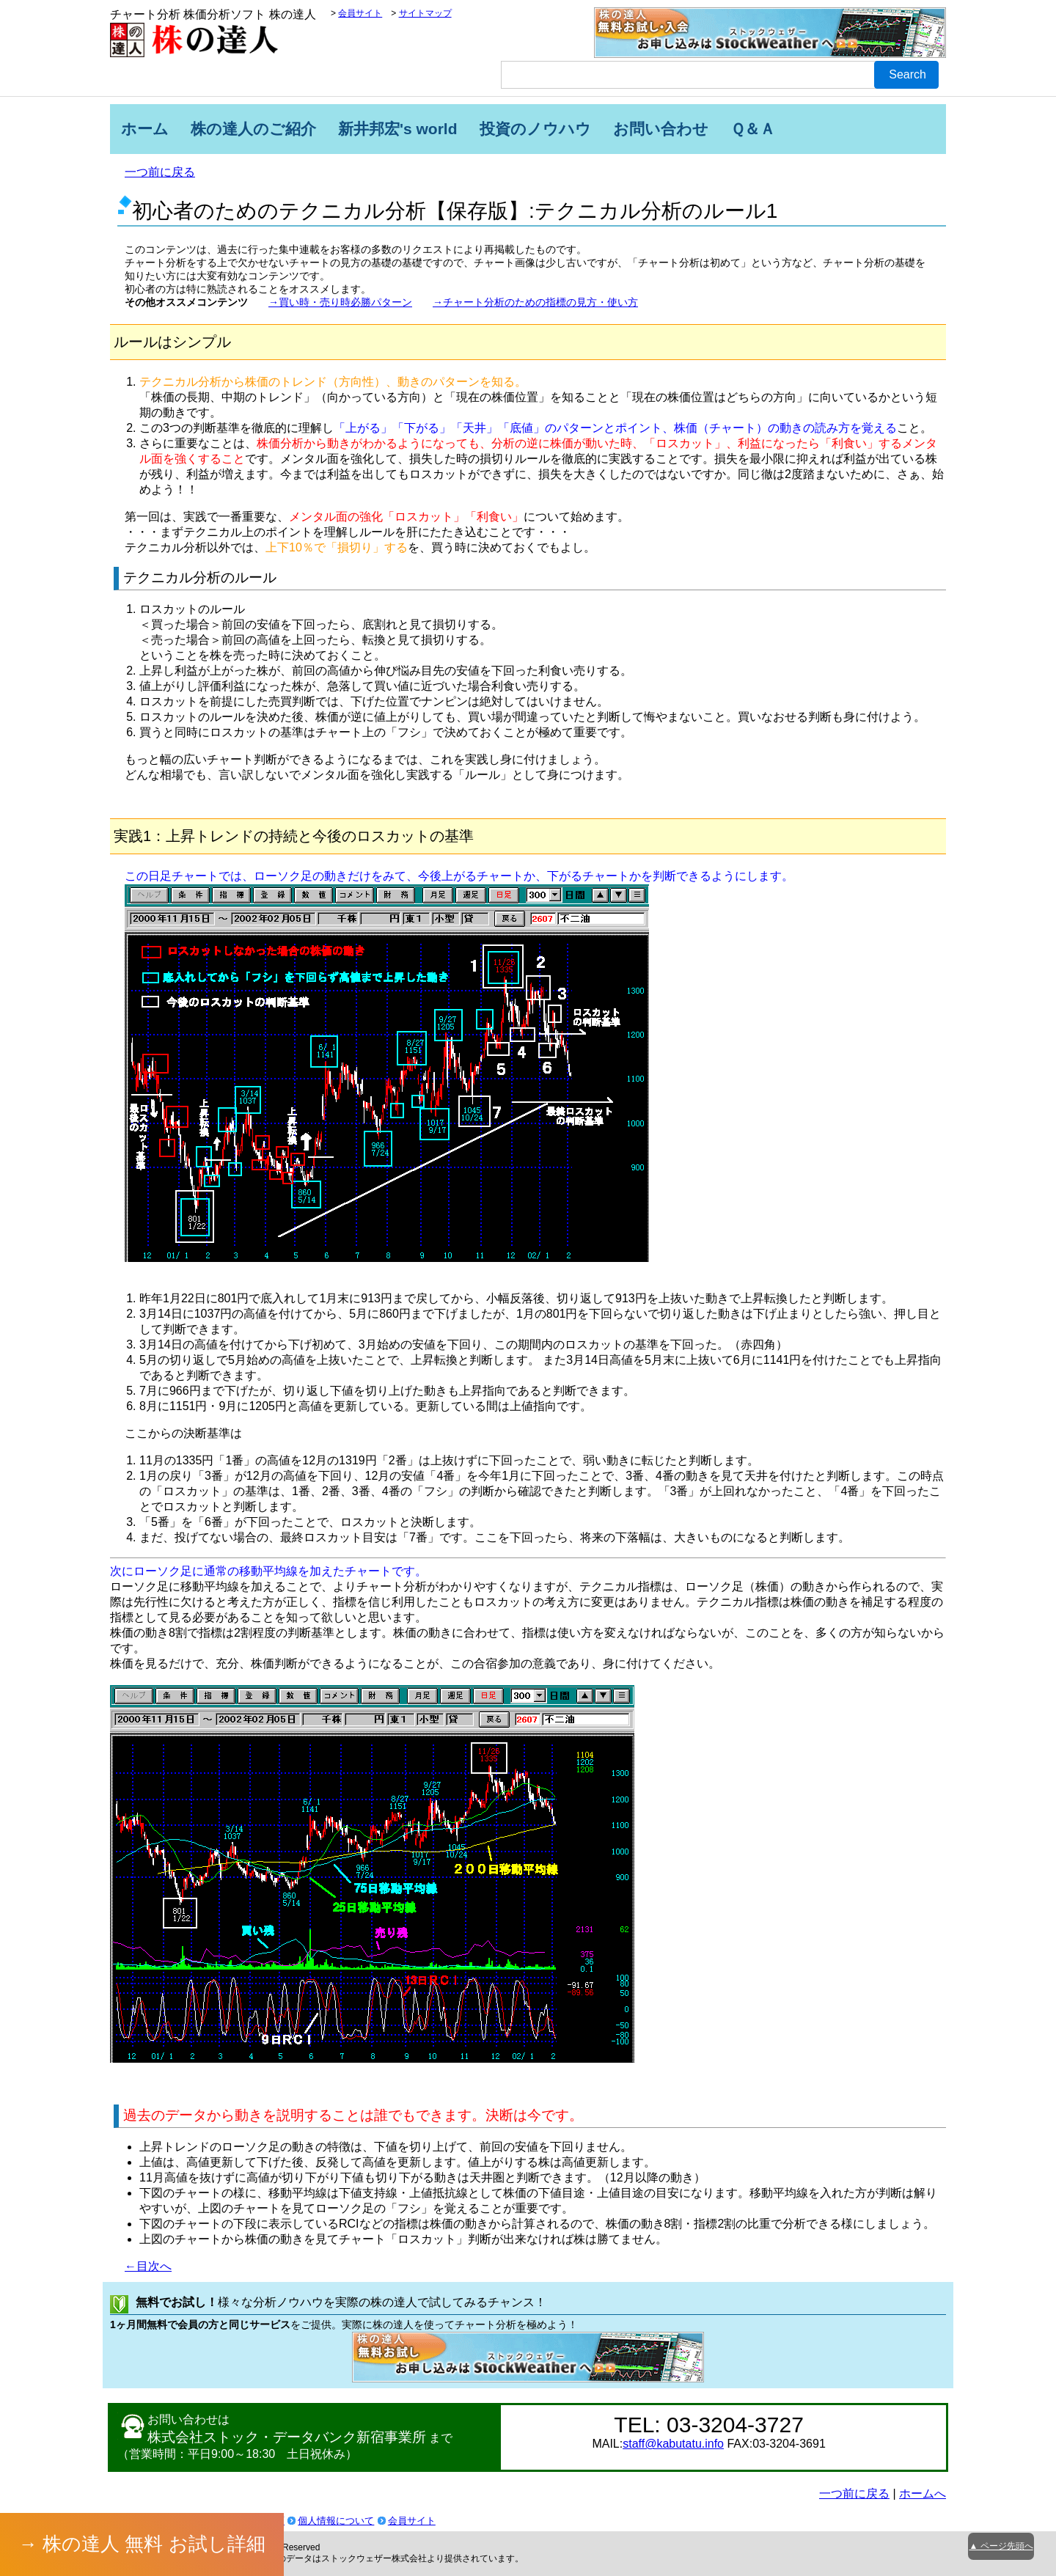 Image resolution: width=1056 pixels, height=2576 pixels. What do you see at coordinates (907, 74) in the screenshot?
I see `Search` at bounding box center [907, 74].